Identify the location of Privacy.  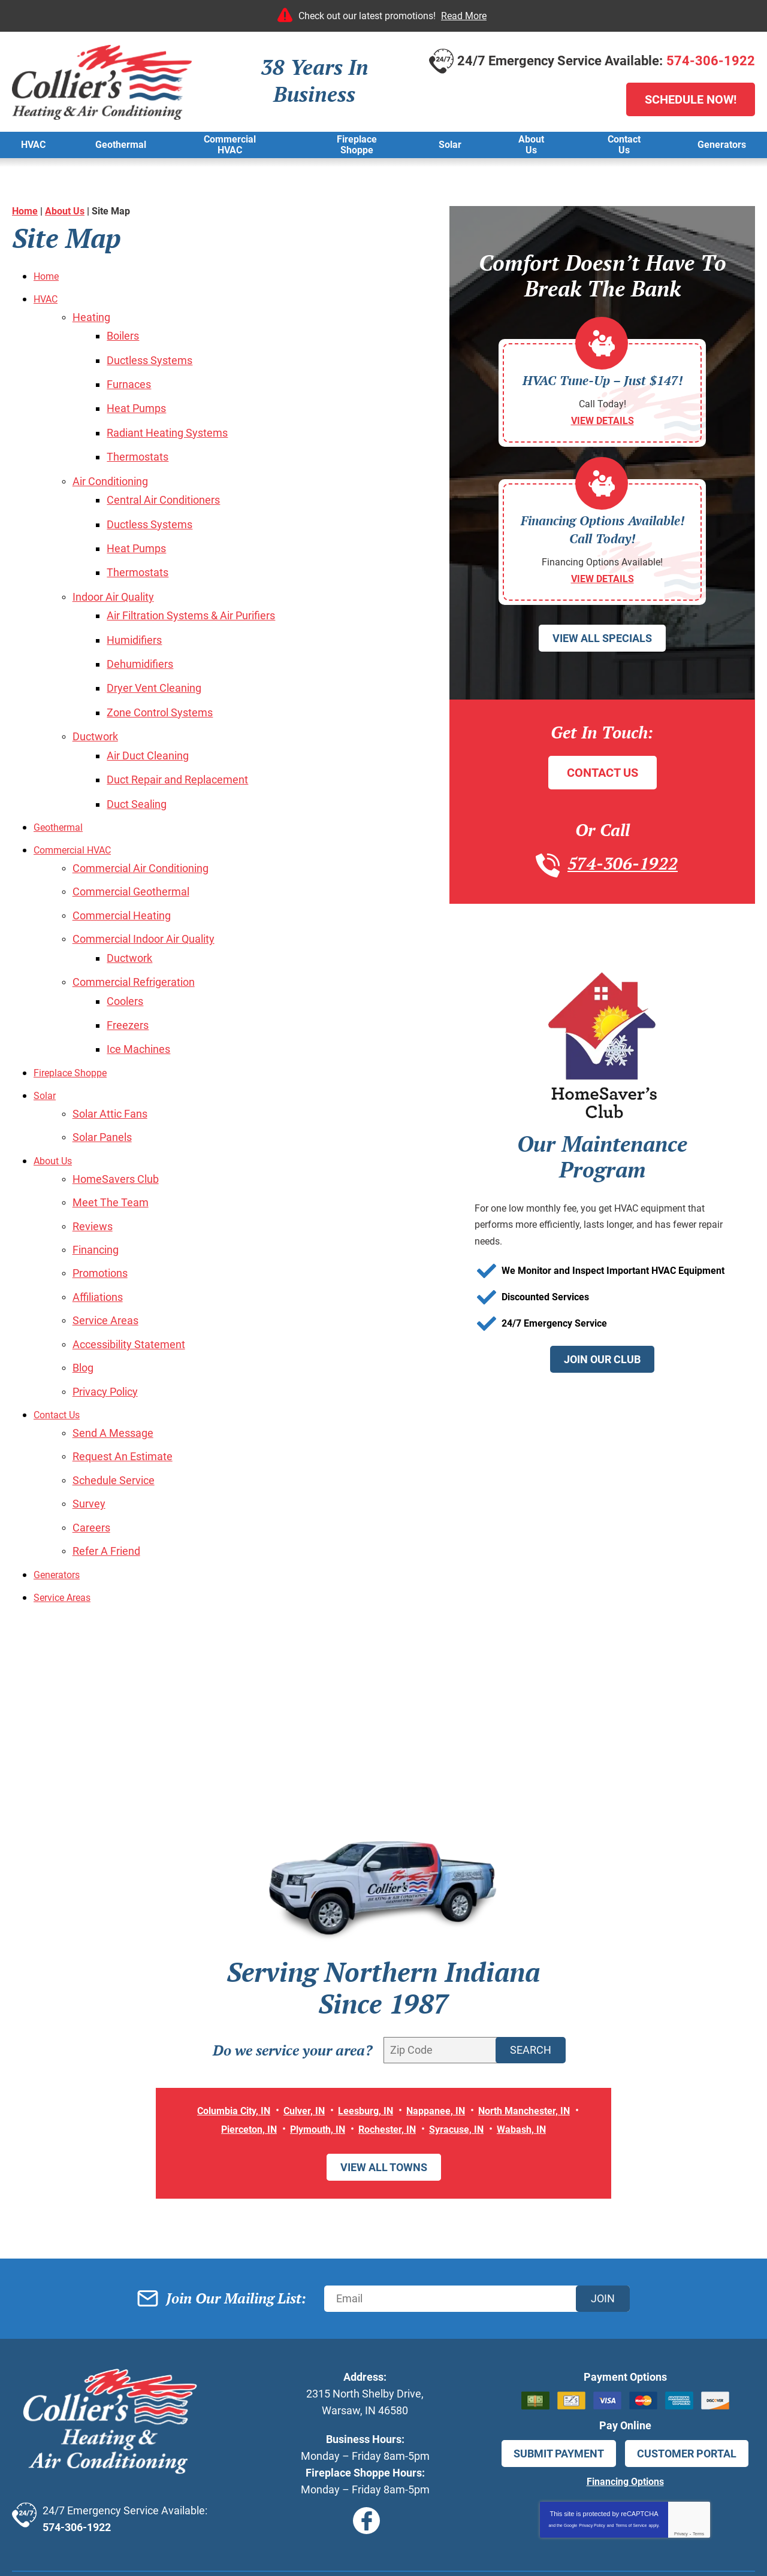
(681, 2440).